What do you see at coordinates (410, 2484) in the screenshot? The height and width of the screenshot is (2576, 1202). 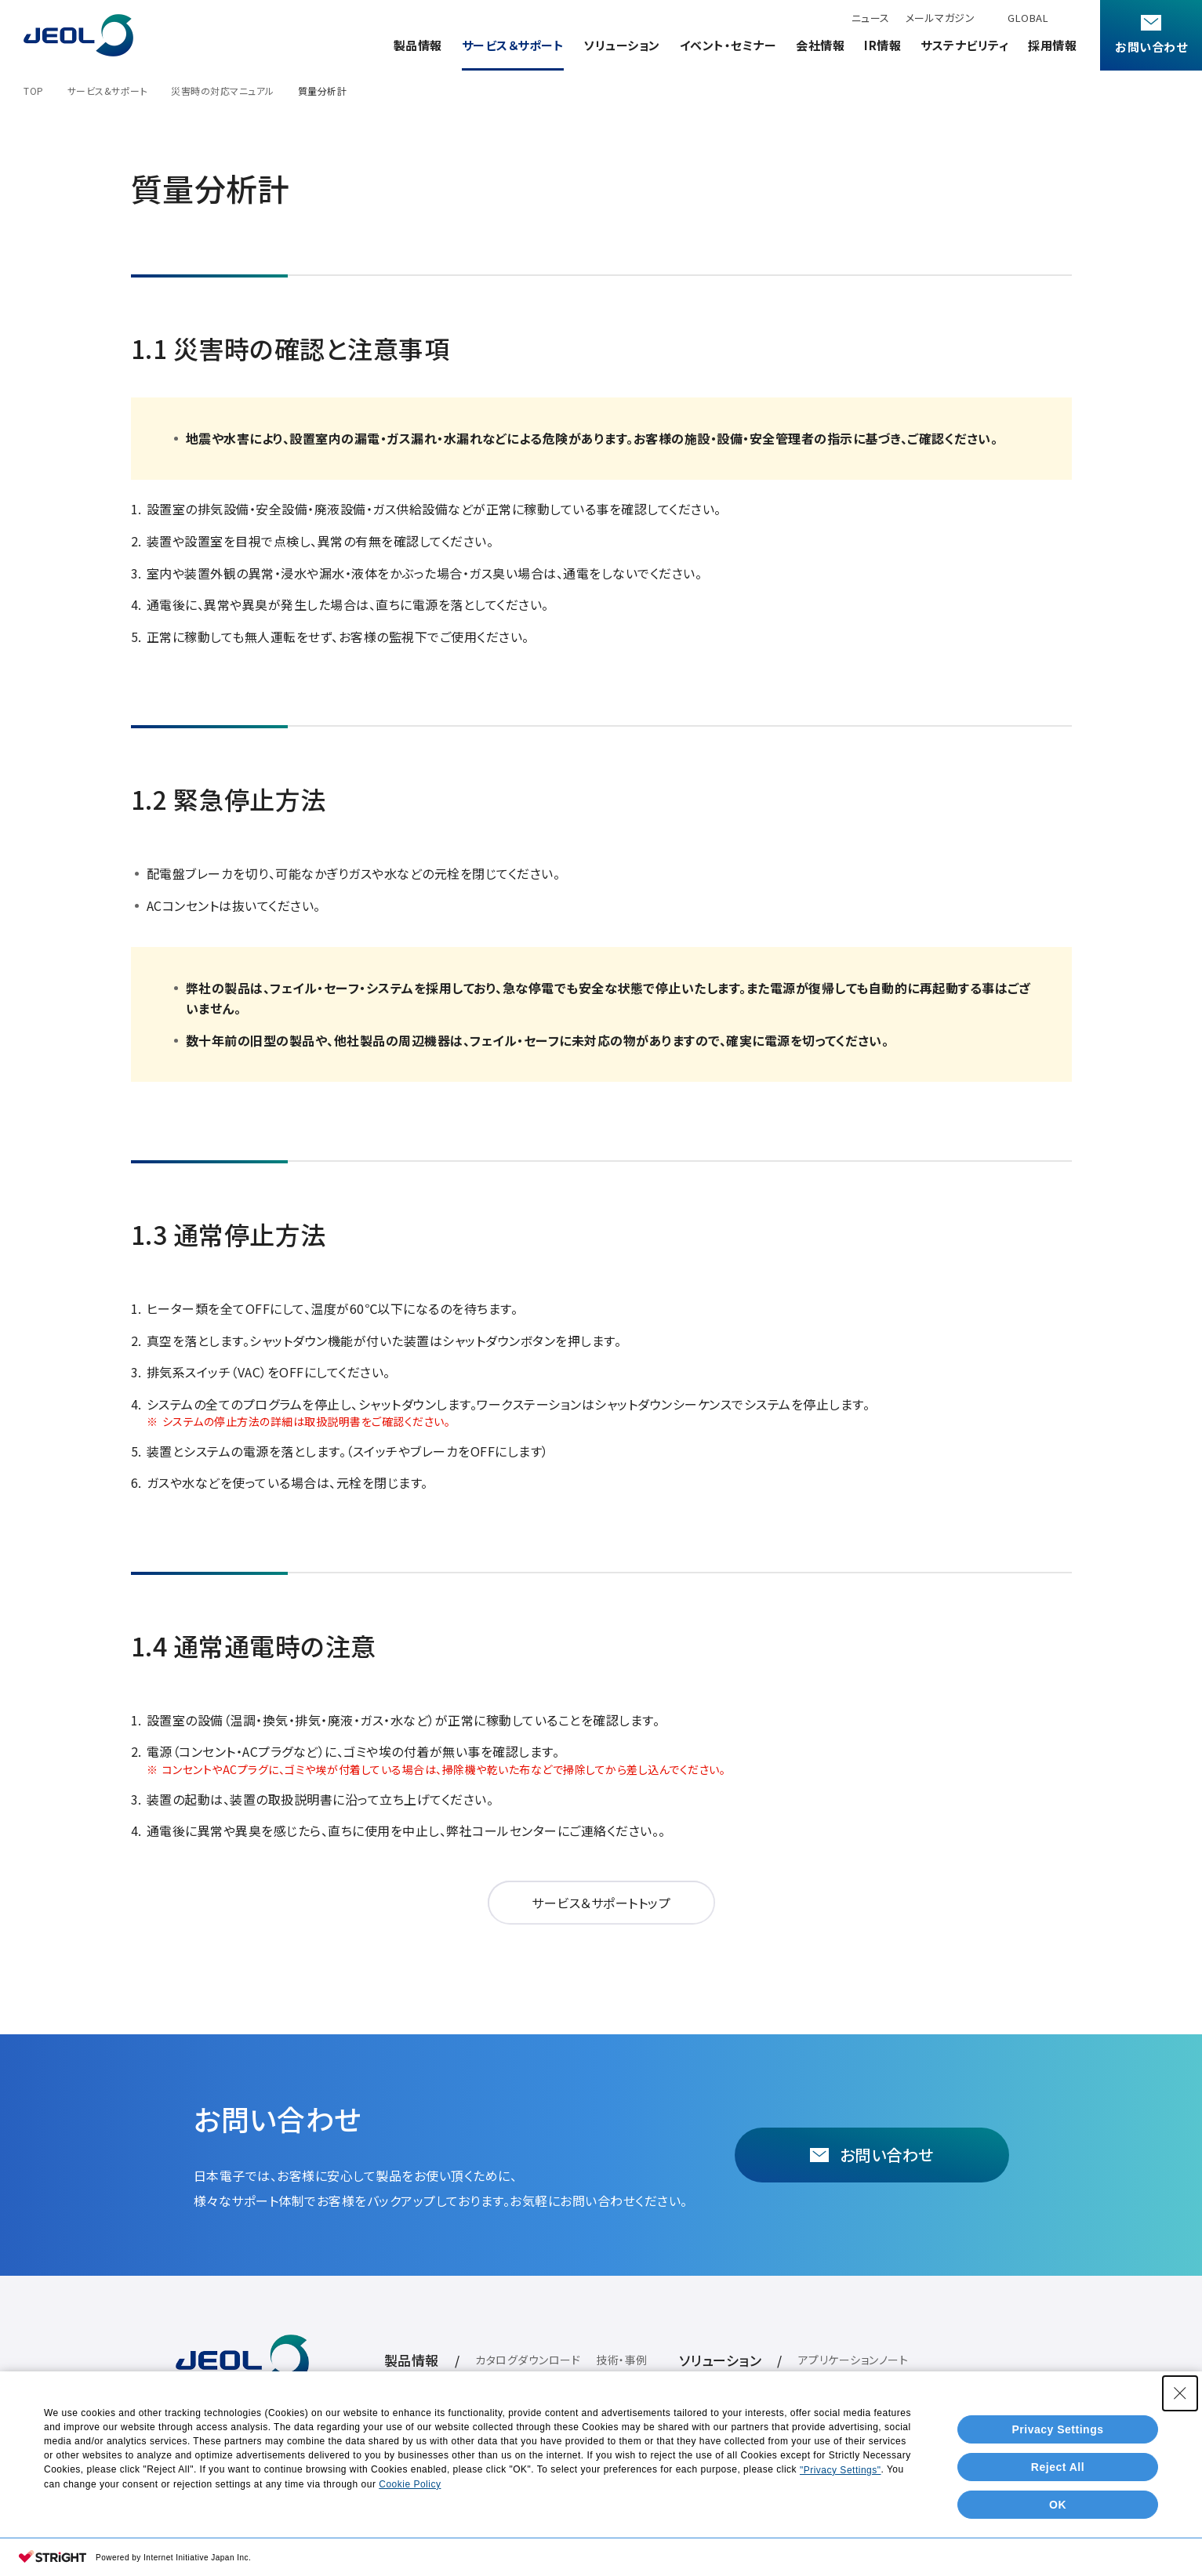 I see `Cookie Policy` at bounding box center [410, 2484].